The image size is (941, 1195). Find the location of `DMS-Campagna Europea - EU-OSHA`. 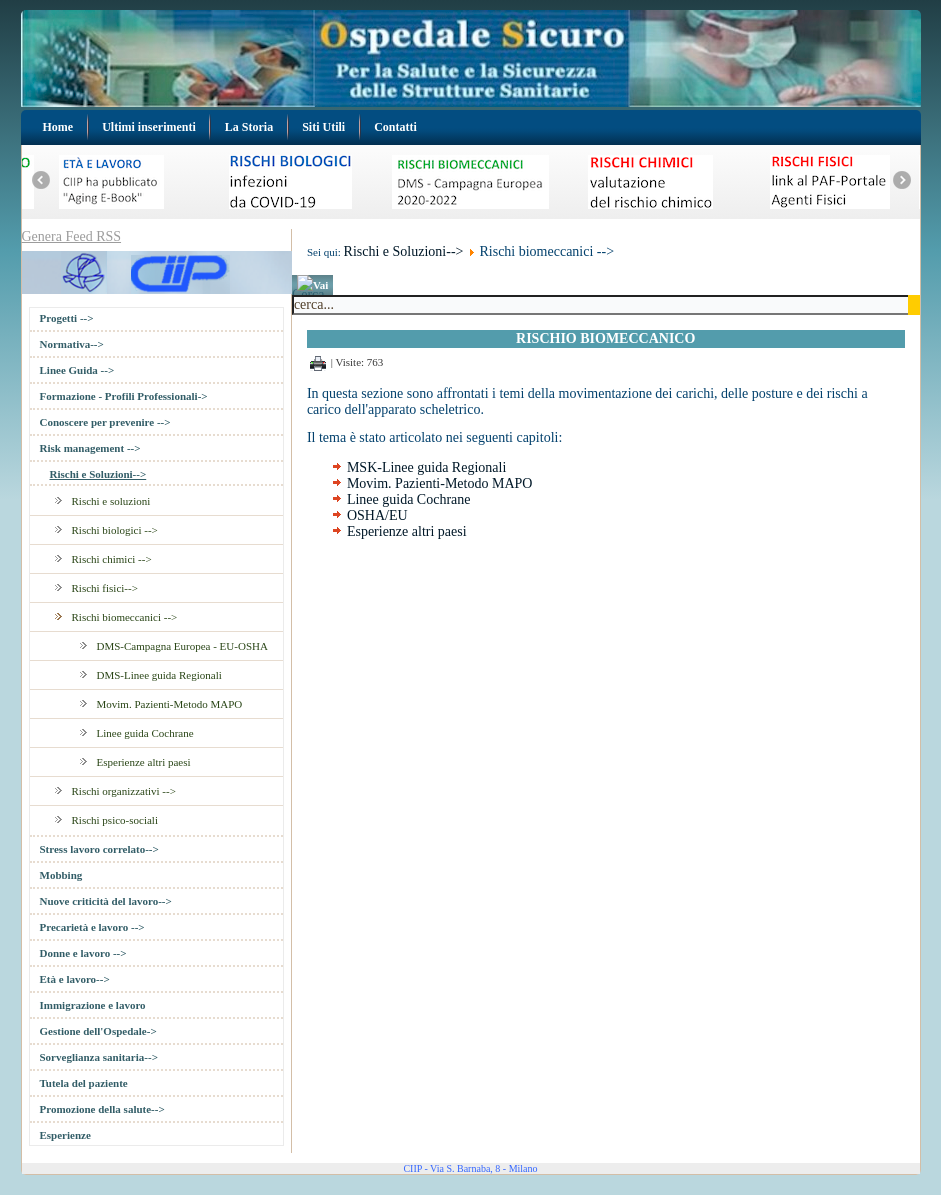

DMS-Campagna Europea - EU-OSHA is located at coordinates (182, 646).